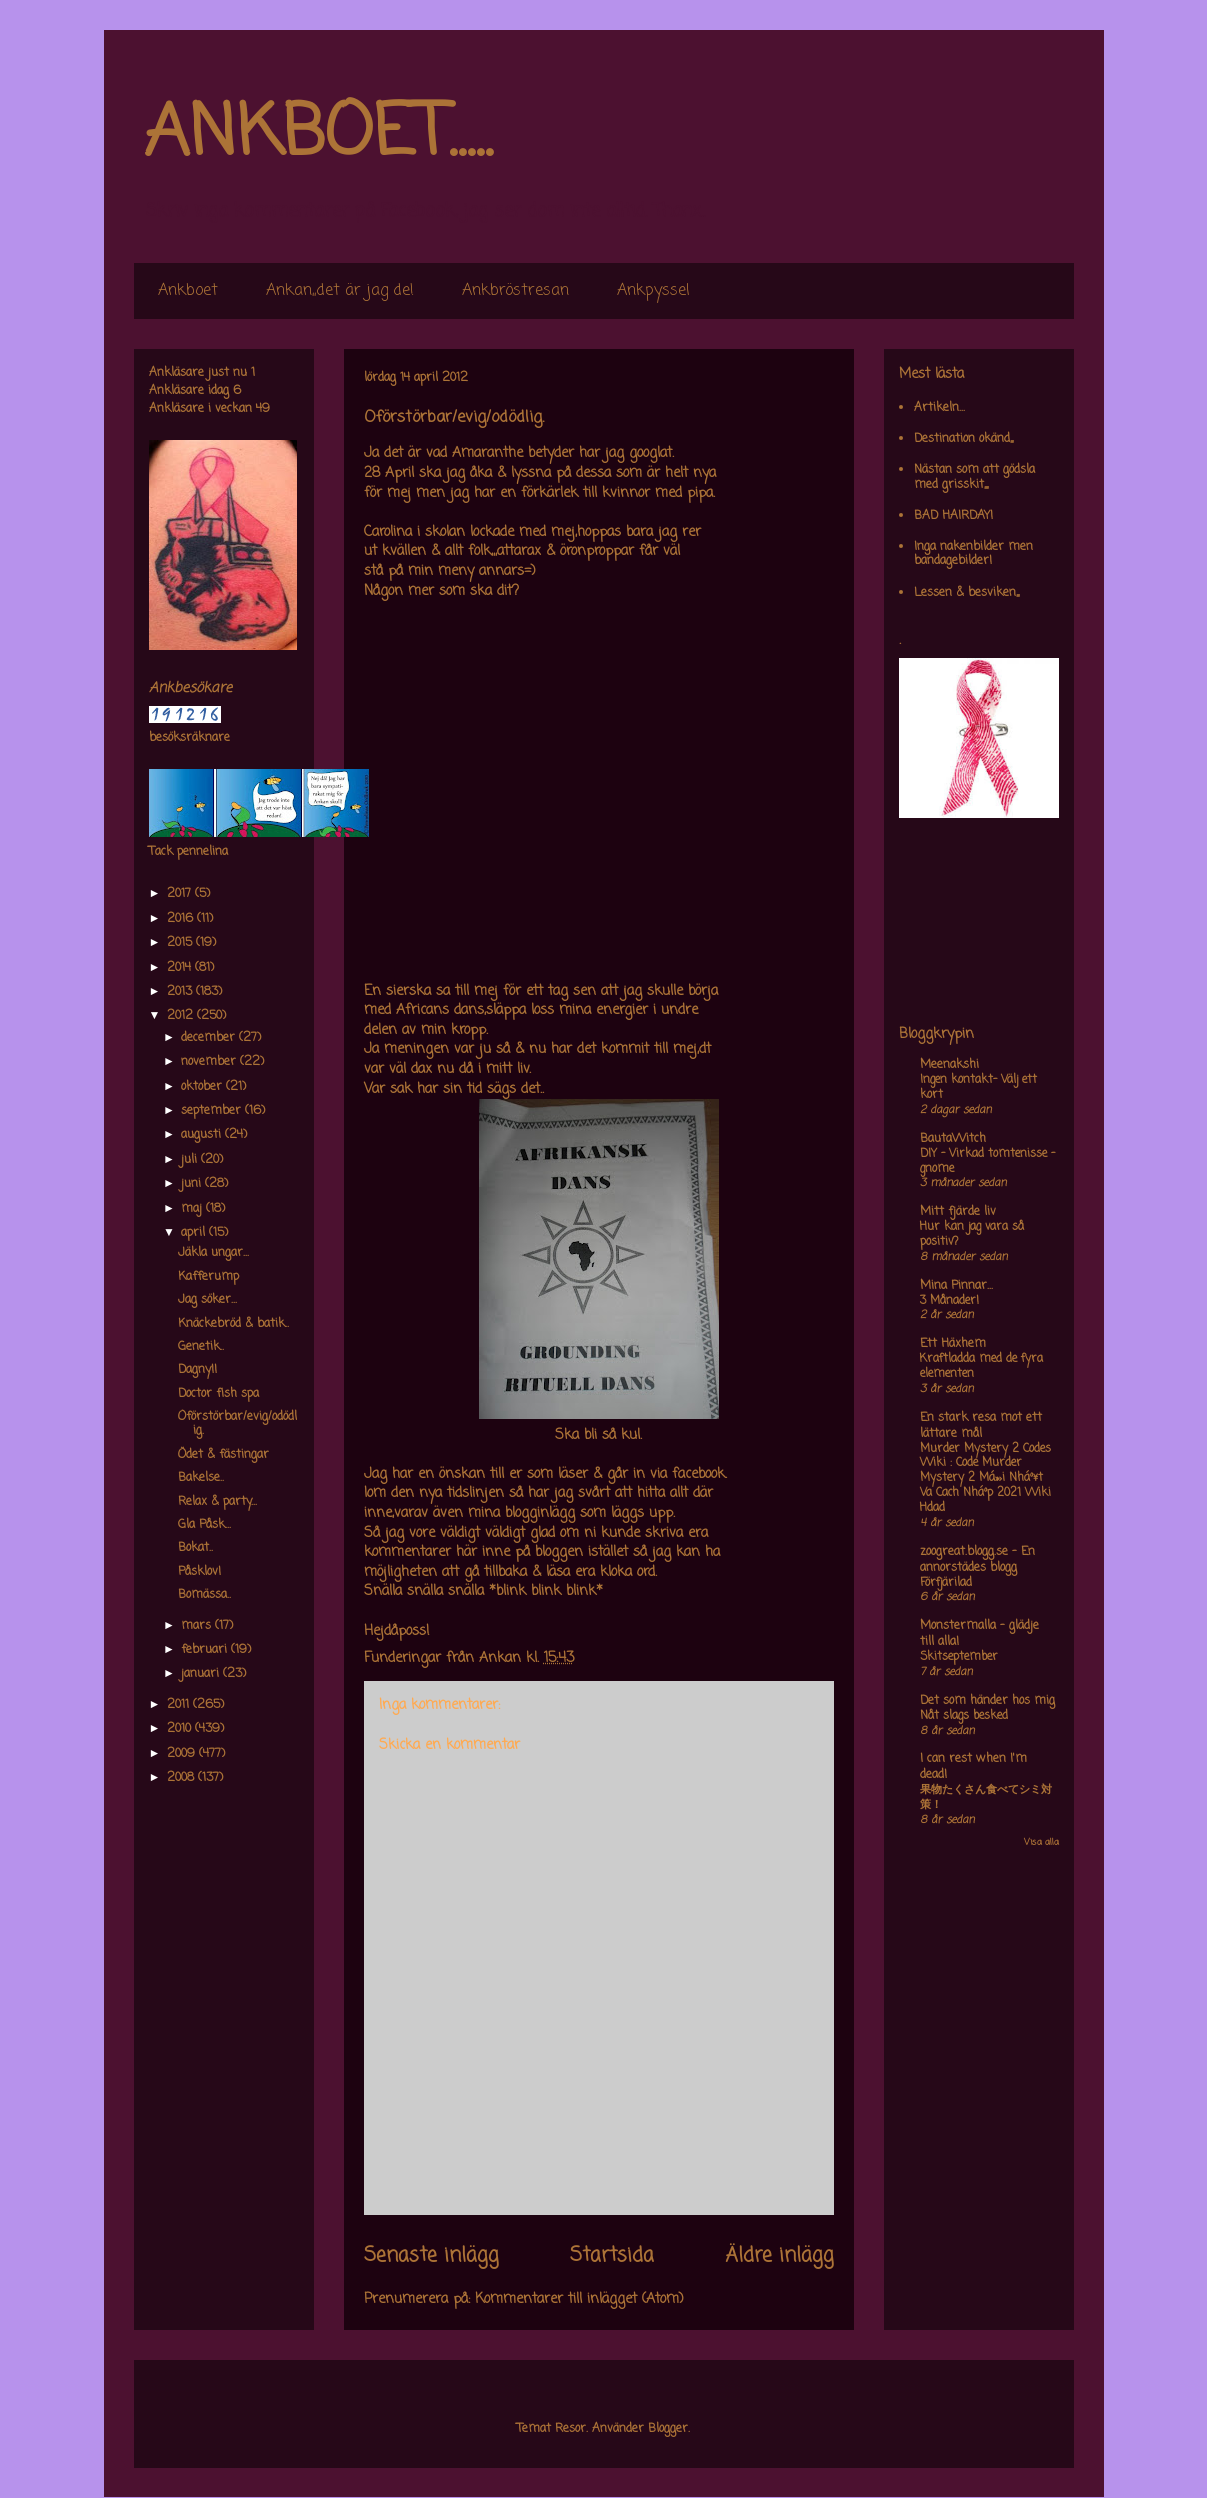 Image resolution: width=1207 pixels, height=2498 pixels. I want to click on Jäkla ungar..., so click(213, 1253).